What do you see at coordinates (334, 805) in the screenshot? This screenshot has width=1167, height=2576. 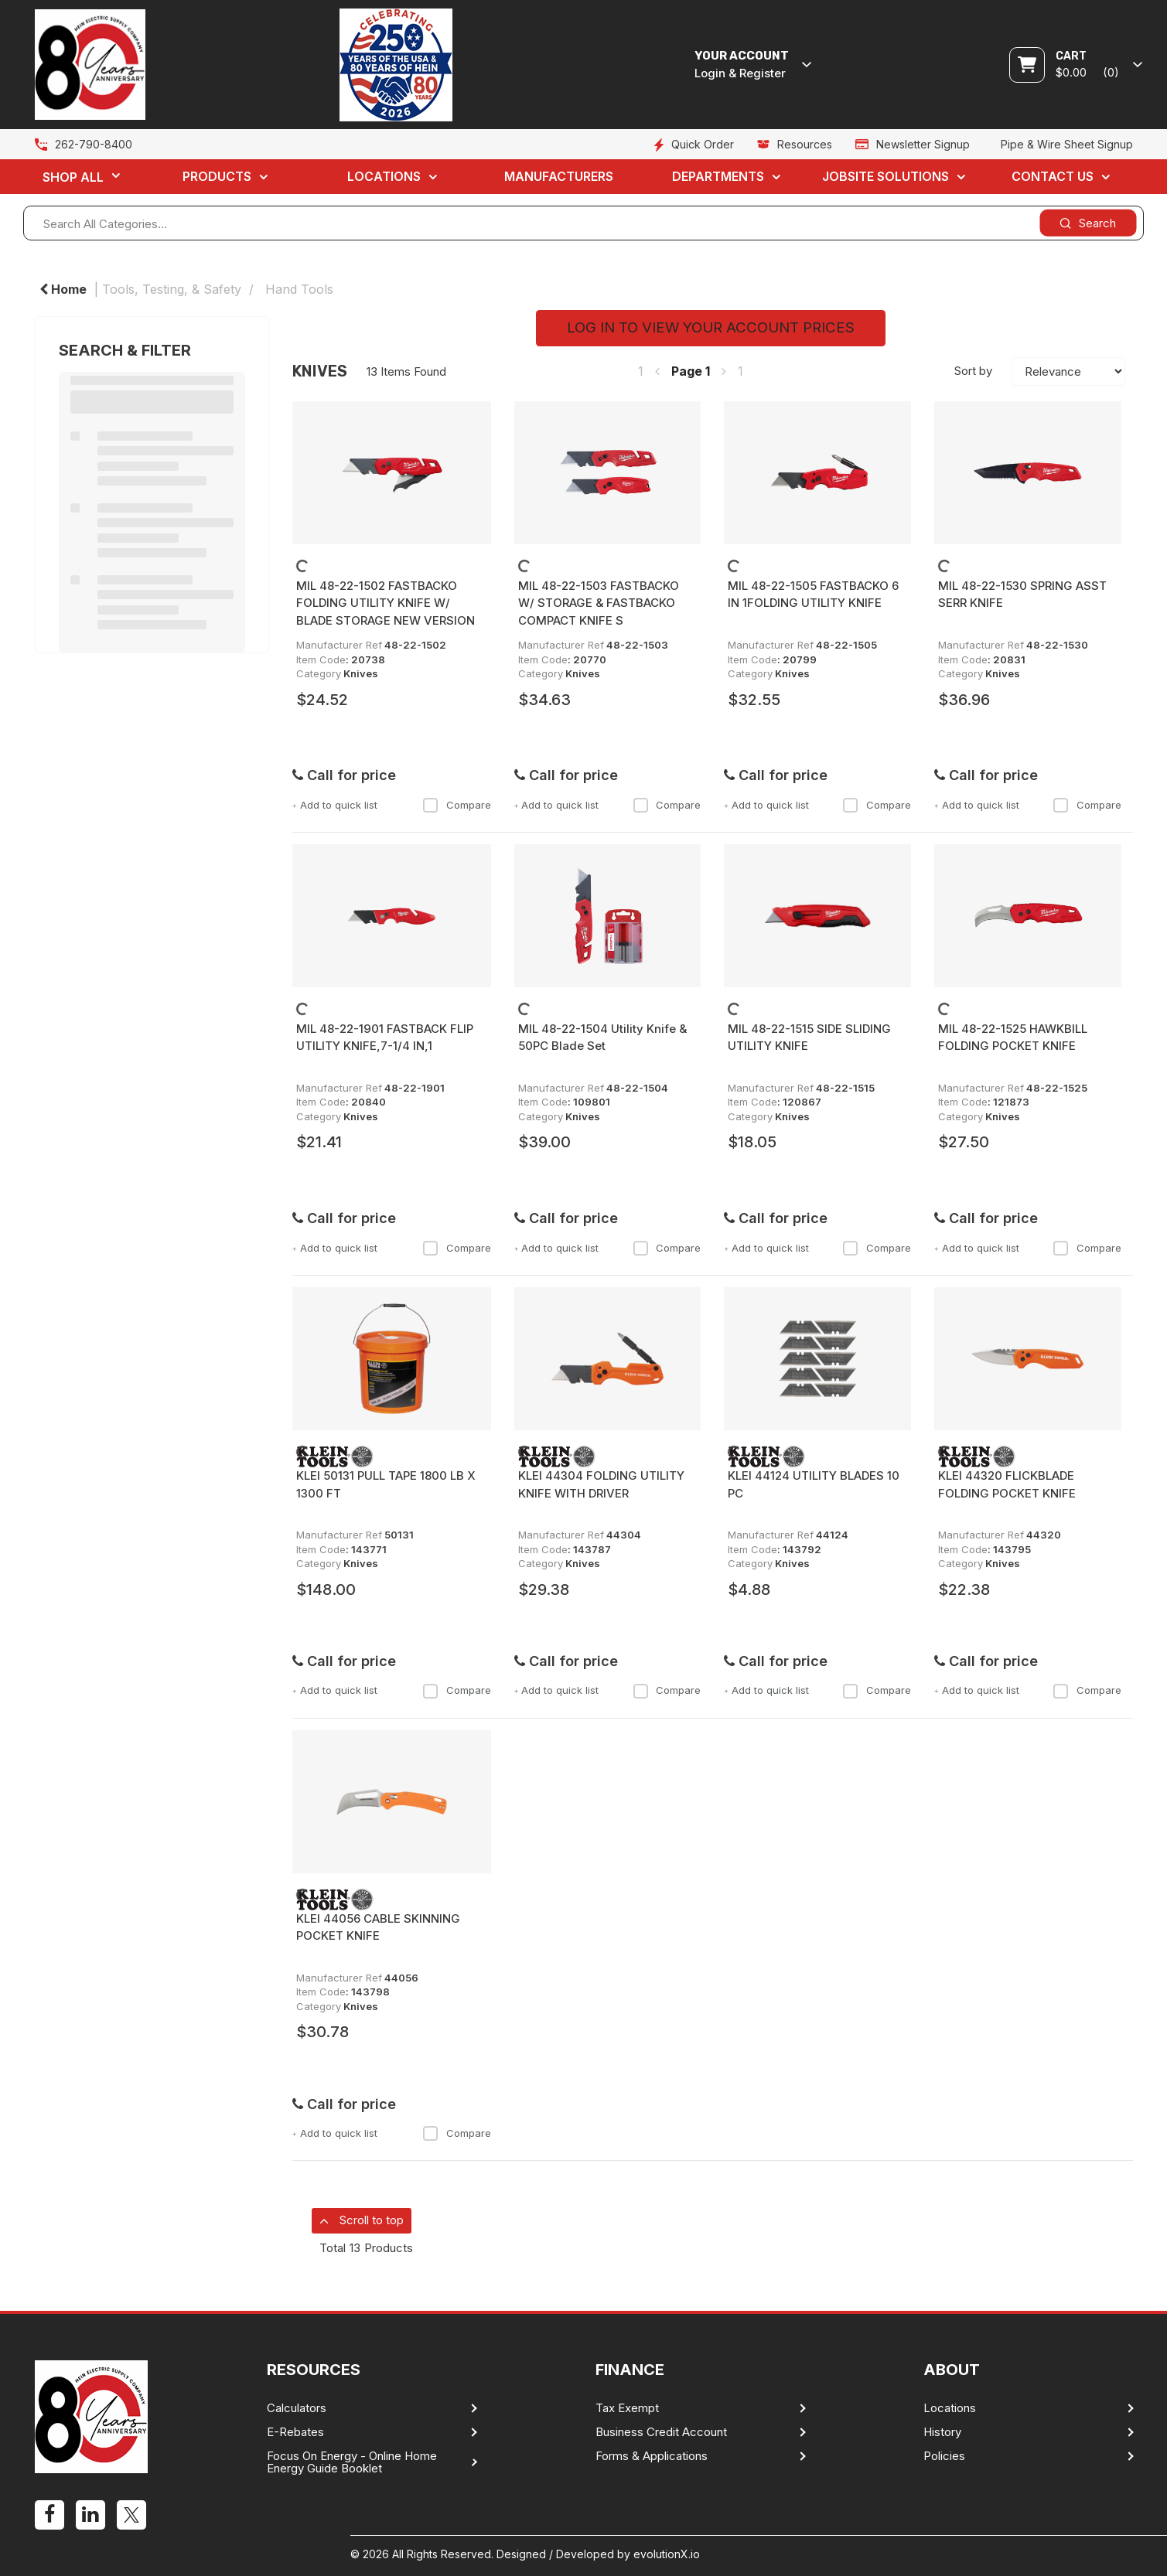 I see `Add to quick list` at bounding box center [334, 805].